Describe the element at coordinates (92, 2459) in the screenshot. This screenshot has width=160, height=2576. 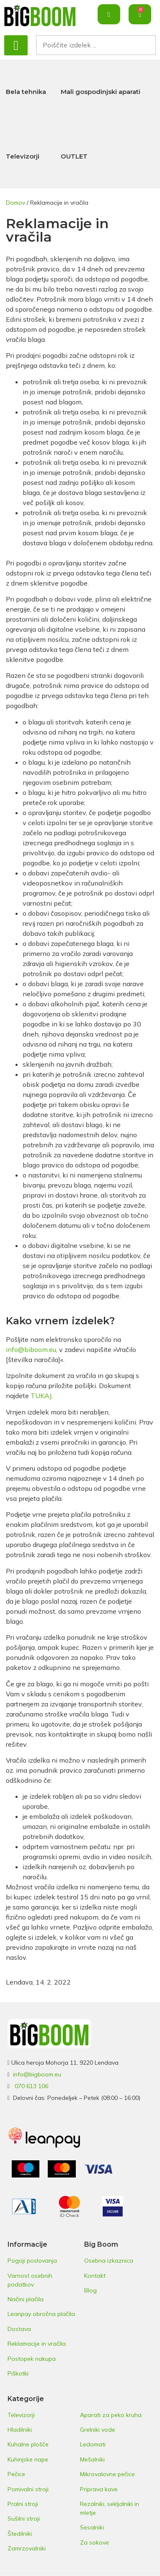
I see `Mešalniki` at that location.